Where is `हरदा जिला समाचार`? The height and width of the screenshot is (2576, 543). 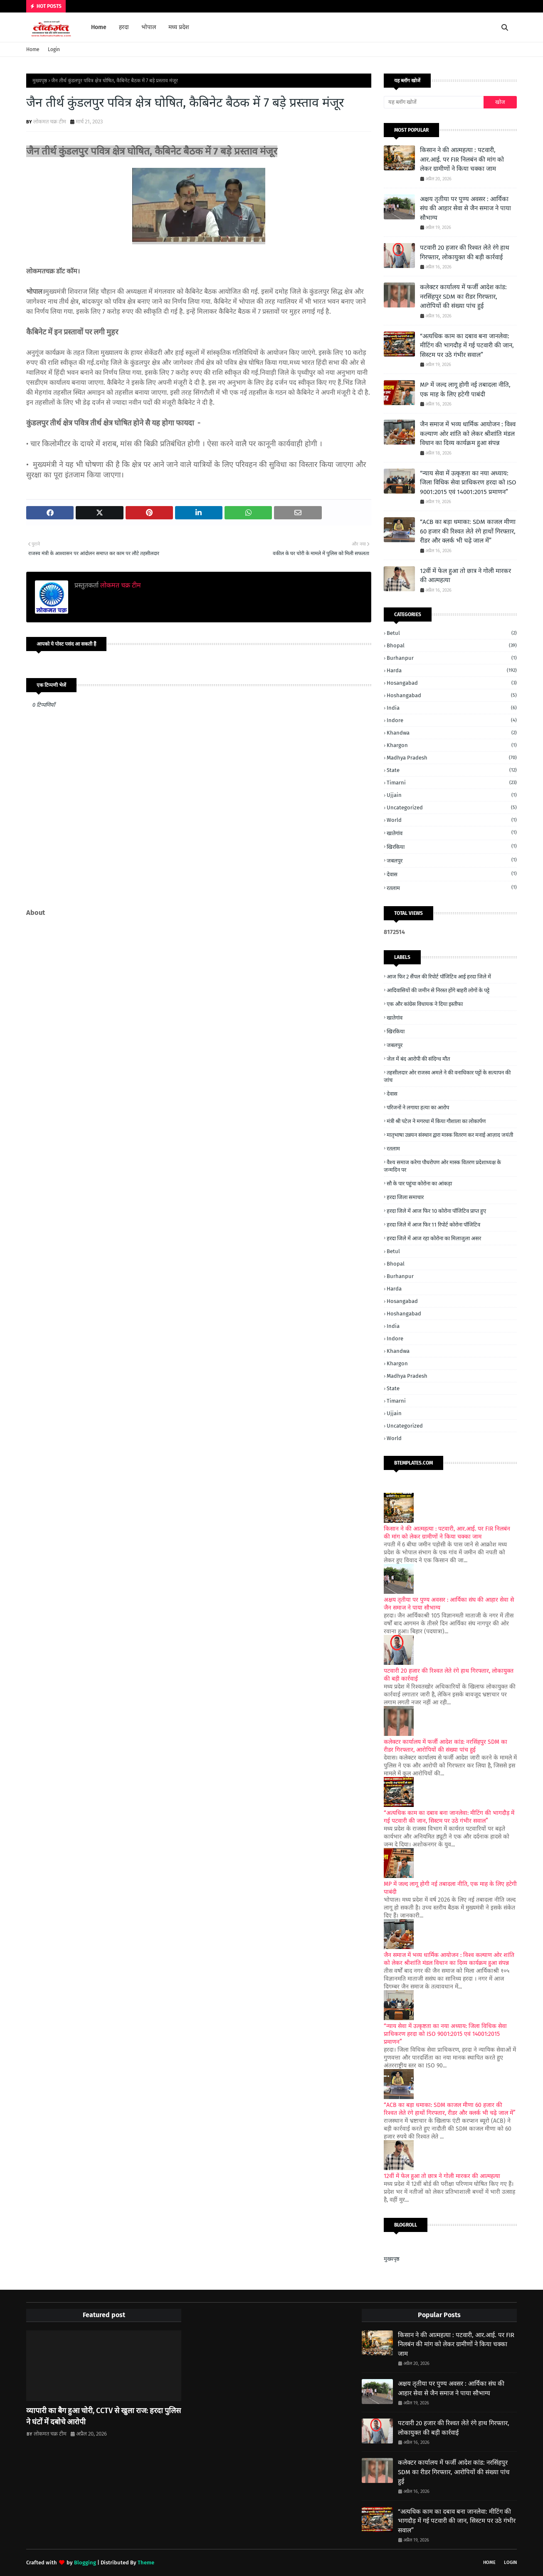 हरदा जिला समाचार is located at coordinates (405, 1197).